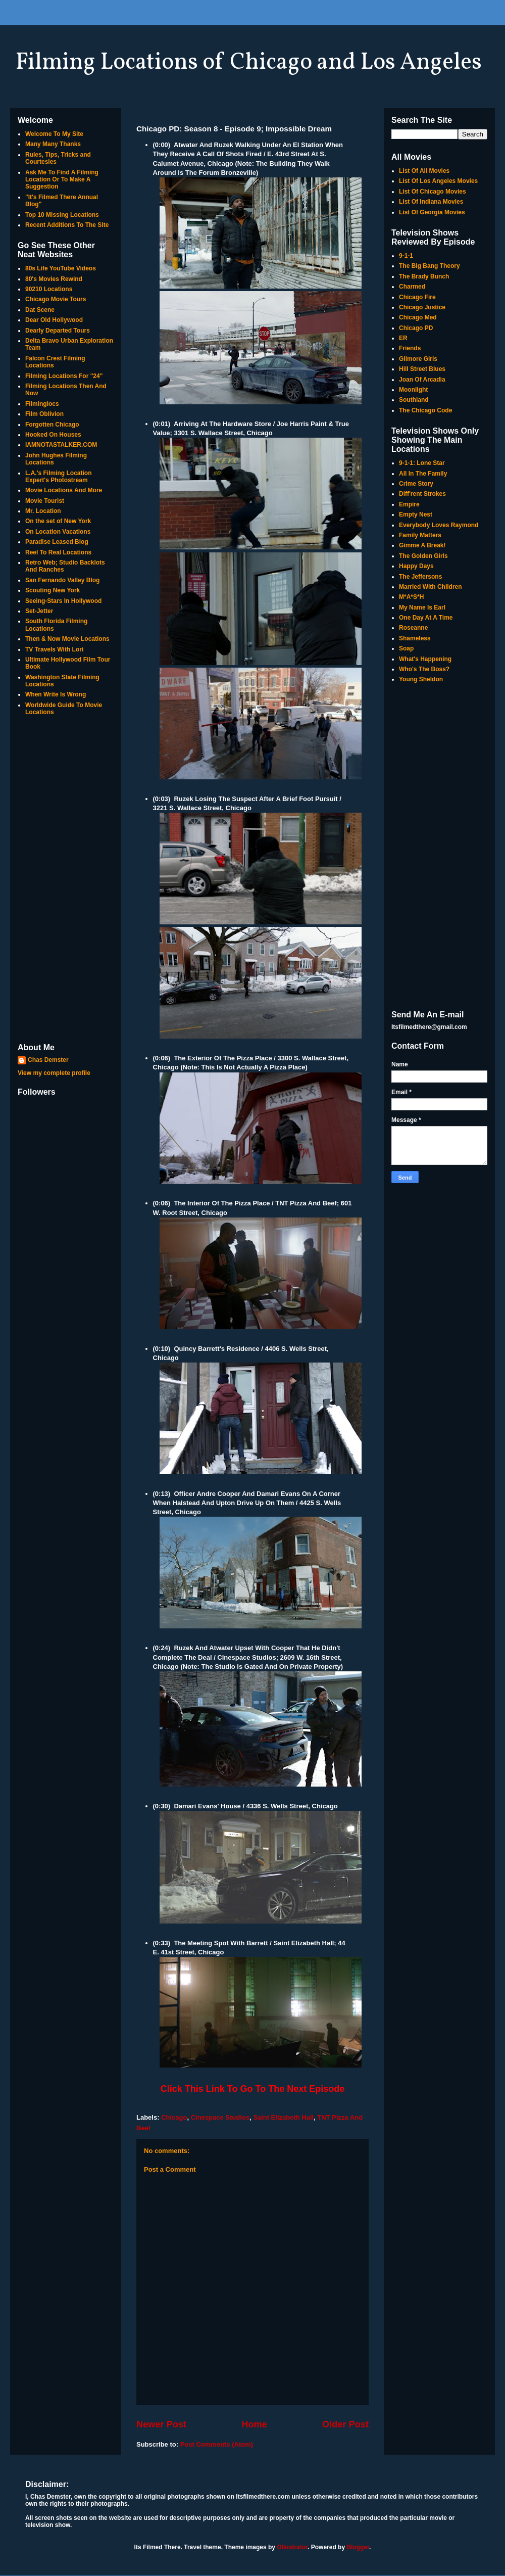  What do you see at coordinates (422, 493) in the screenshot?
I see `Diff'rent Strokes` at bounding box center [422, 493].